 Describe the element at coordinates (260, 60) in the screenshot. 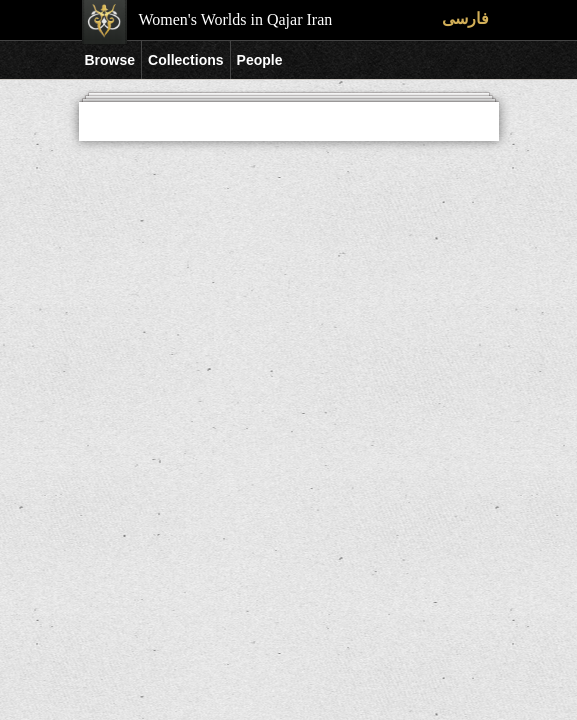

I see `People` at that location.